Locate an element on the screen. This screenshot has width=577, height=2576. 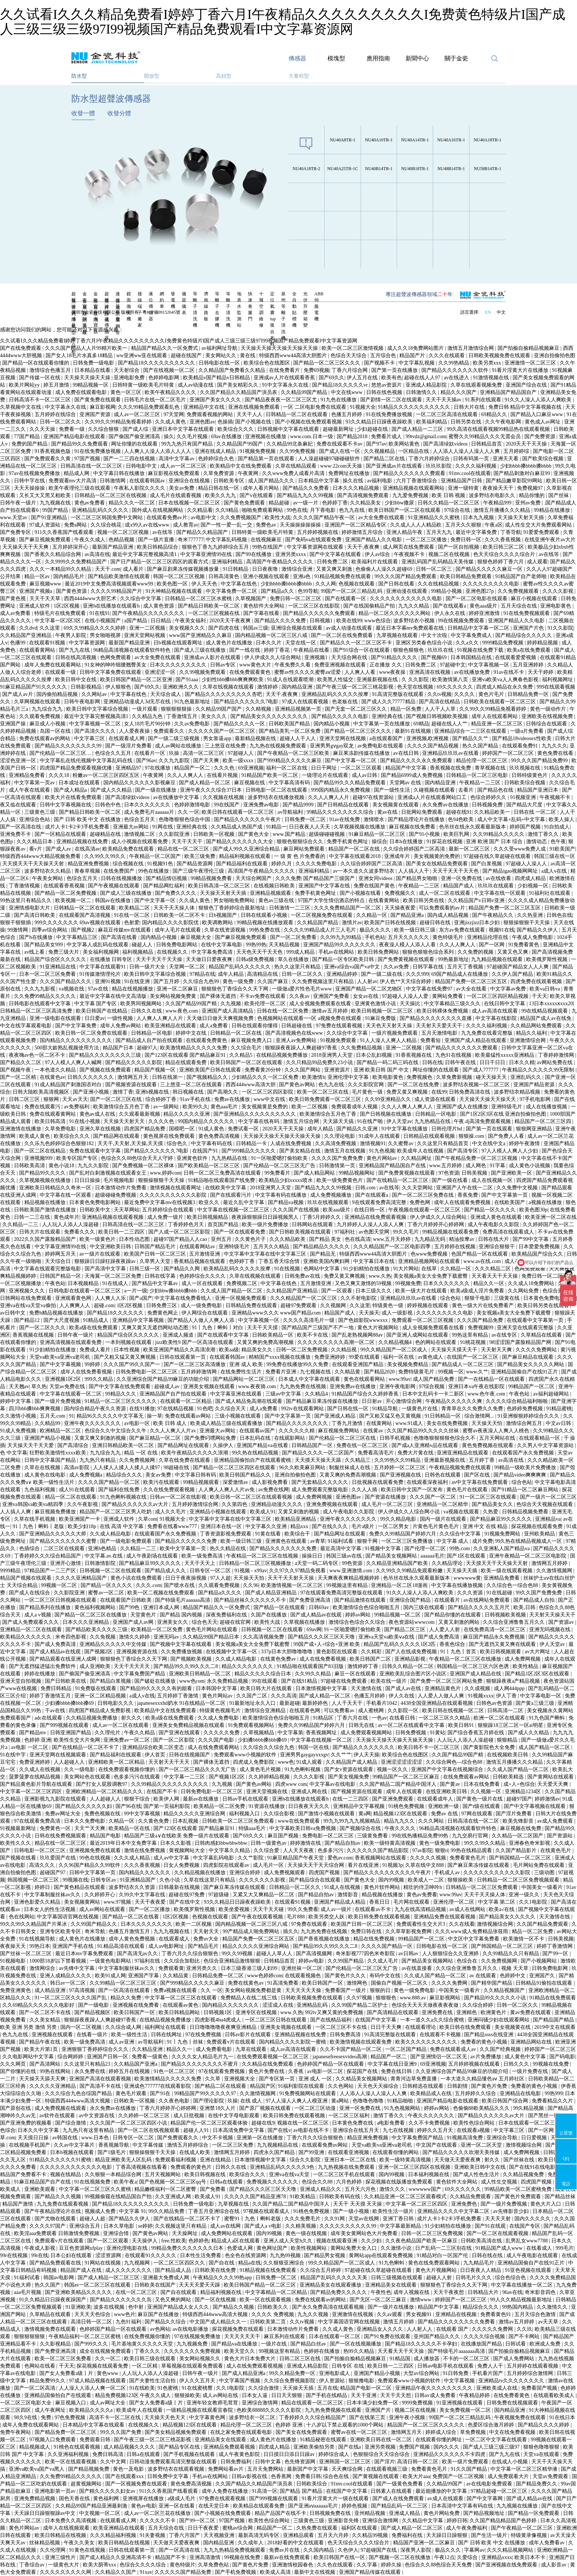
欧美,日韩 is located at coordinates (525, 1607).